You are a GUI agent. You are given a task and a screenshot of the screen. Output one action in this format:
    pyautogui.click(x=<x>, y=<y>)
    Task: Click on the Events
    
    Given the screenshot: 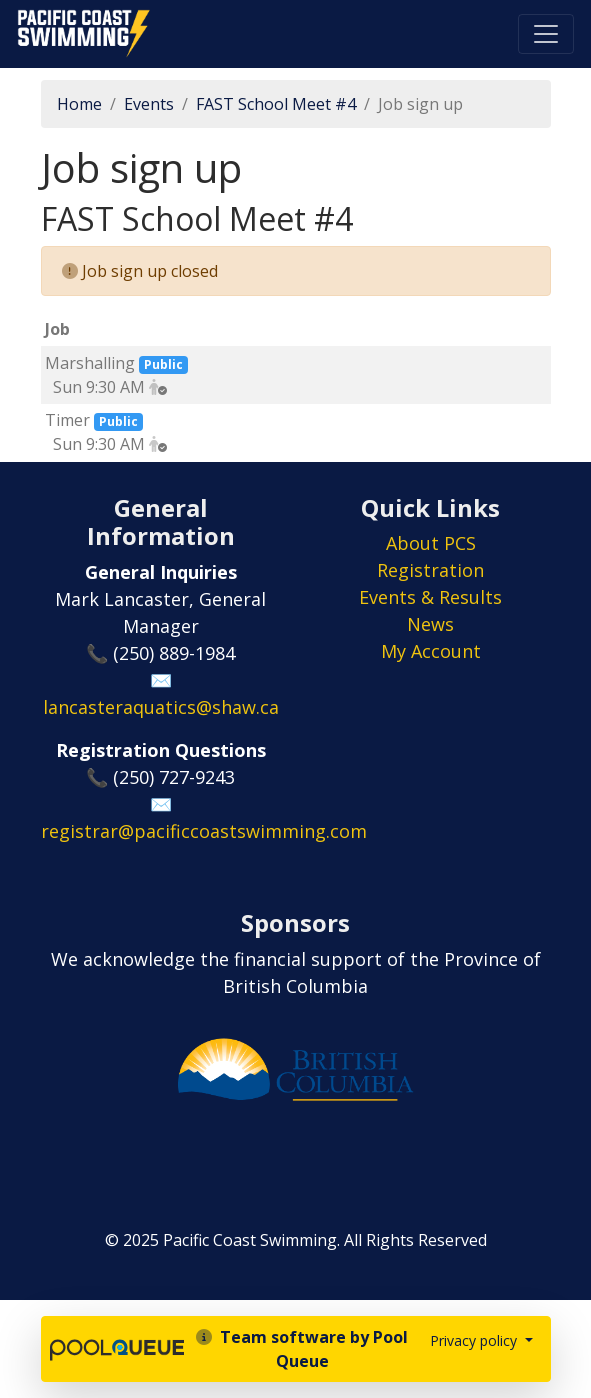 What is the action you would take?
    pyautogui.click(x=149, y=104)
    